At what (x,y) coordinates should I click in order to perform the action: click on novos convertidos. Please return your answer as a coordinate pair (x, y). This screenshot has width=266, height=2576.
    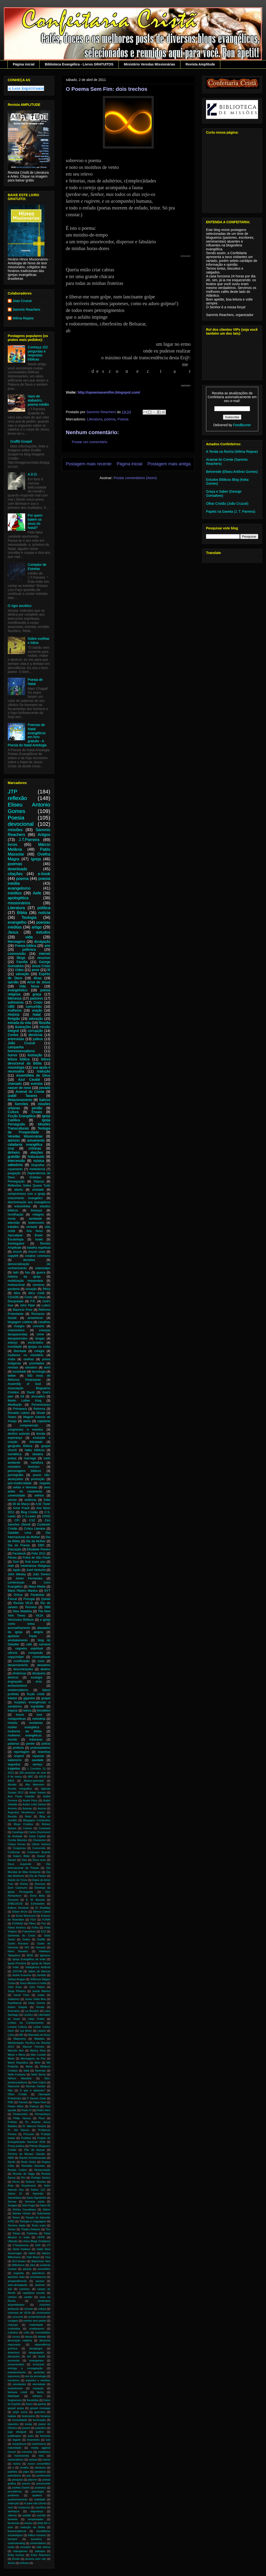
    Looking at the image, I should click on (39, 2463).